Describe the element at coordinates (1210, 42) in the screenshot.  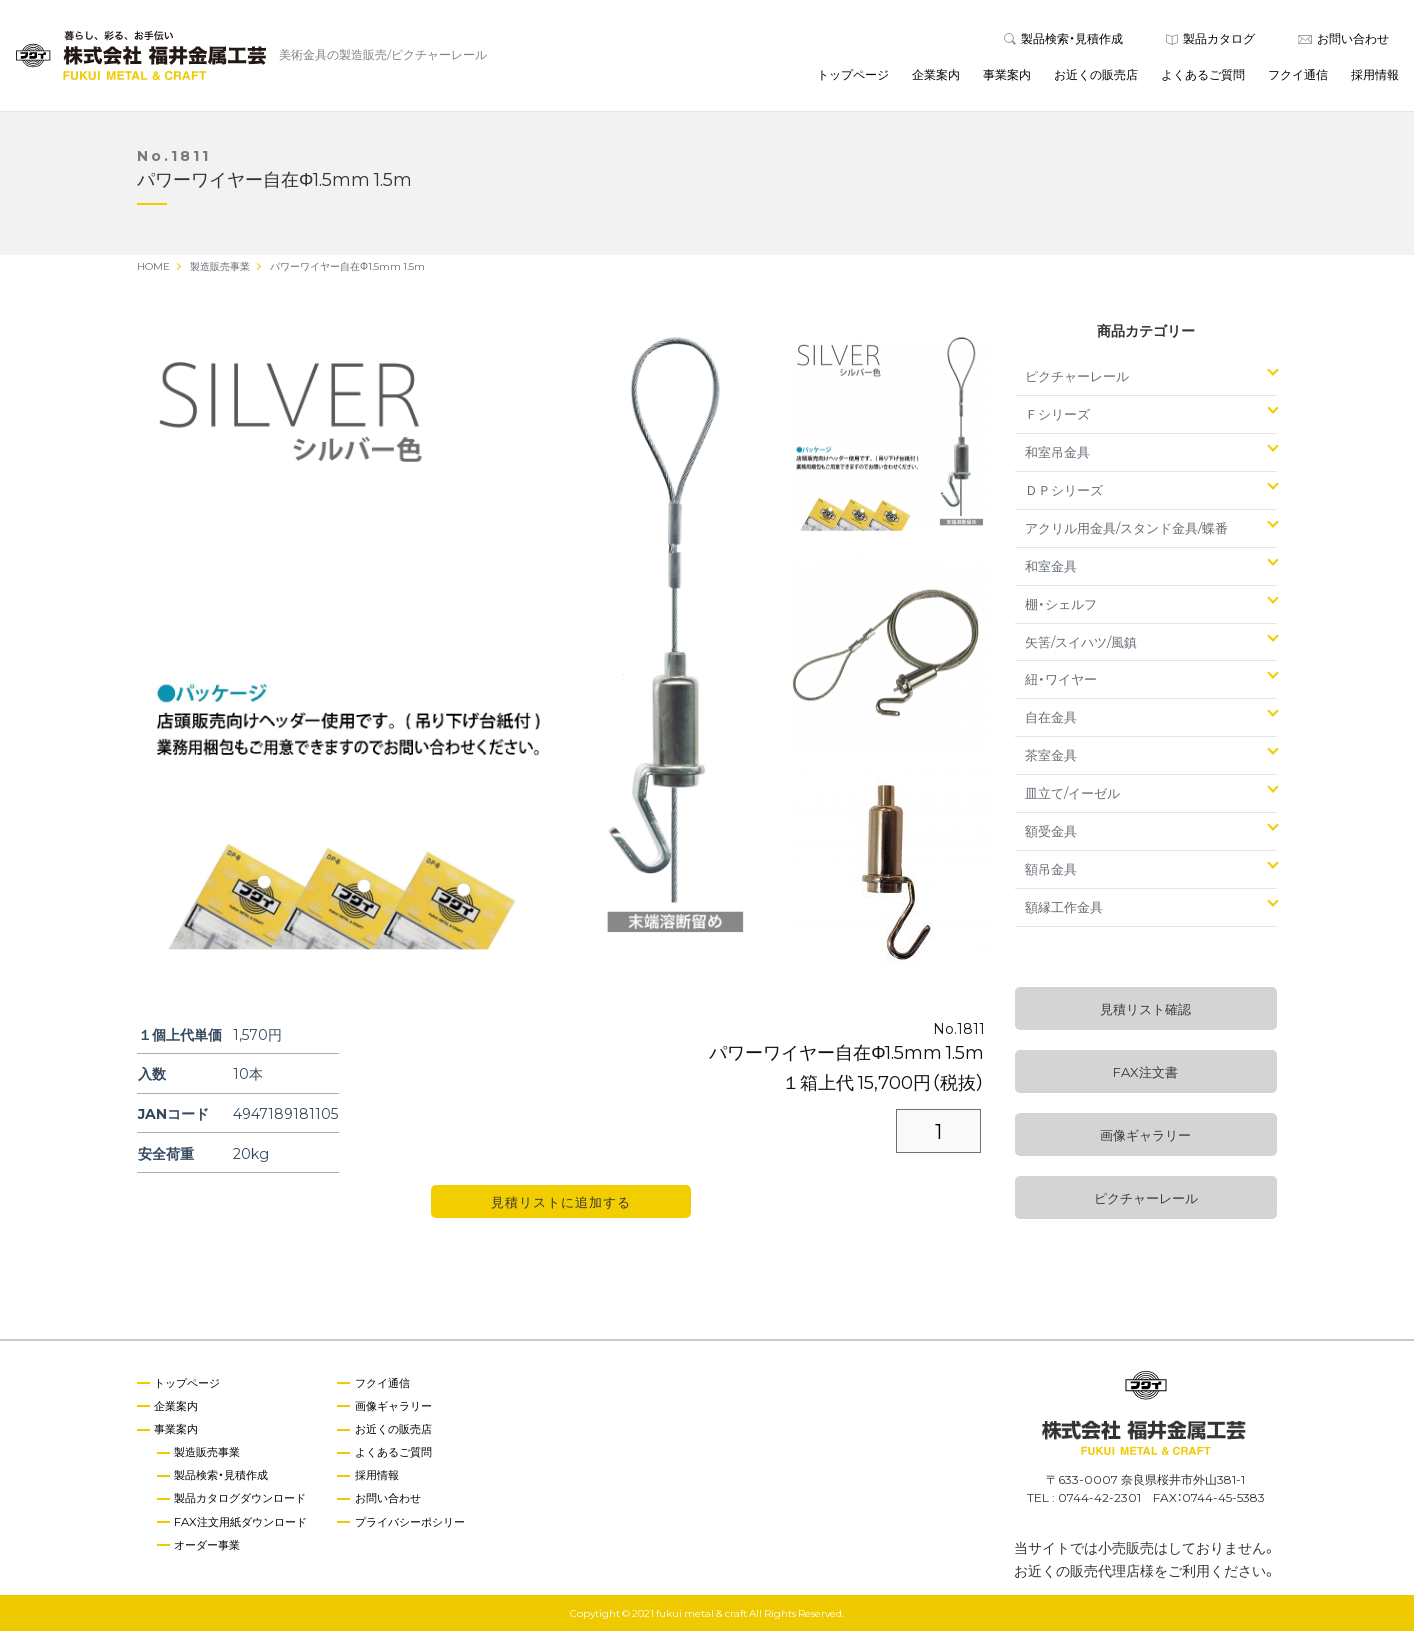
I see `製品カタログ` at that location.